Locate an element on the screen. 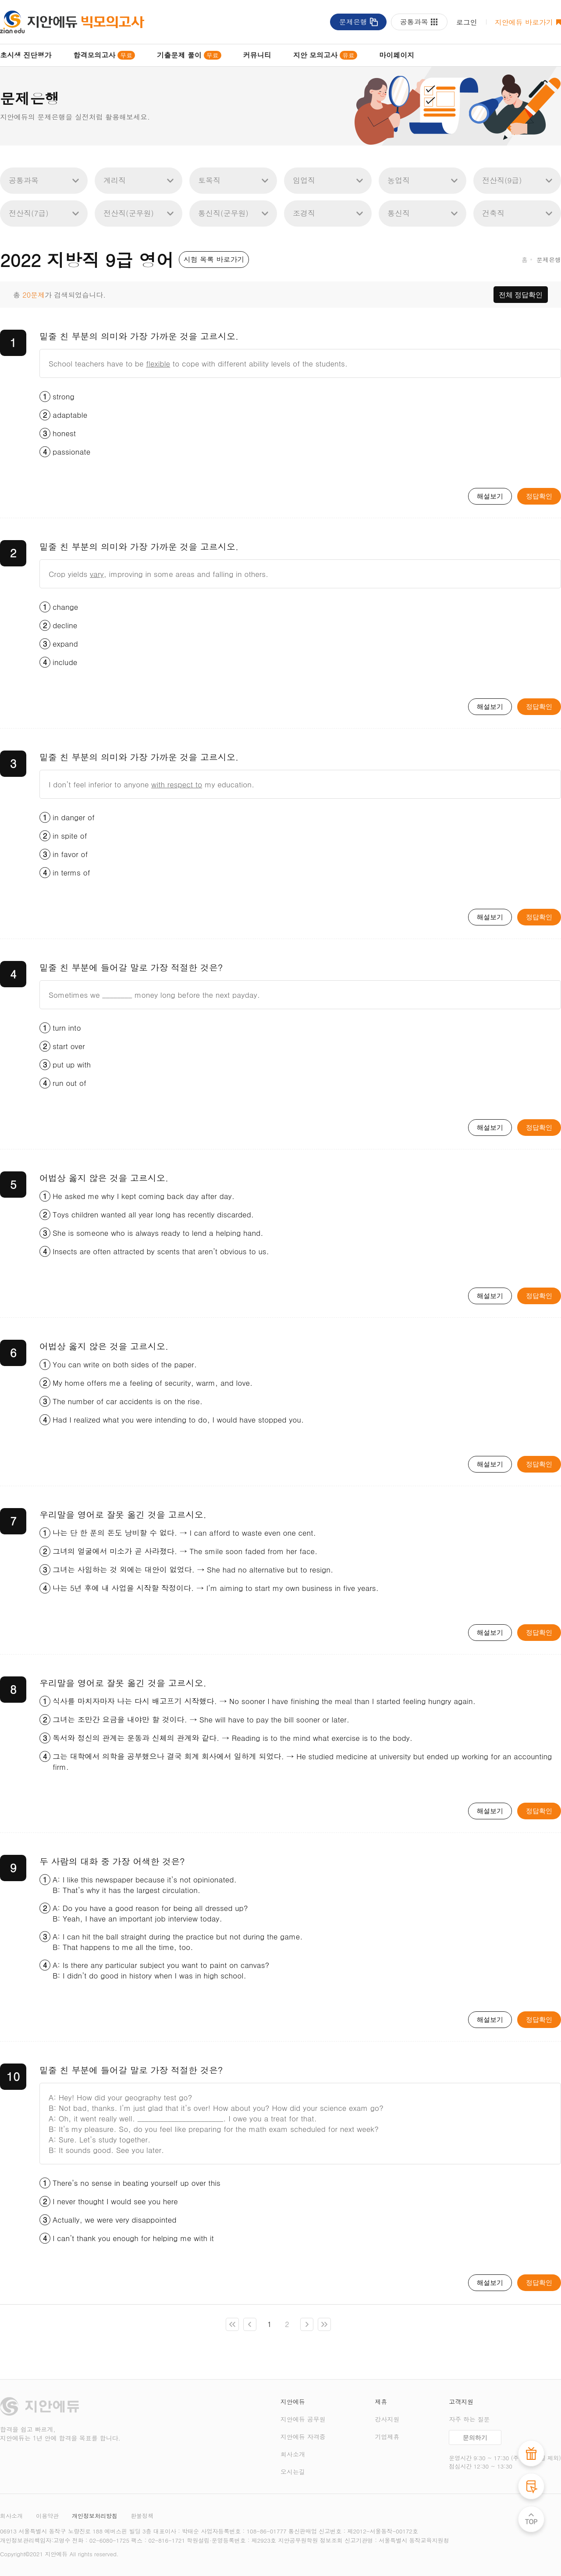 This screenshot has height=2576, width=561. 기출문제 풀이 is located at coordinates (189, 55).